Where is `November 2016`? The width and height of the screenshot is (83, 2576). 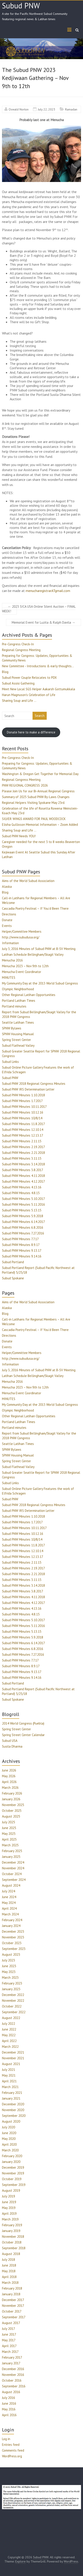
November 2016 is located at coordinates (13, 2375).